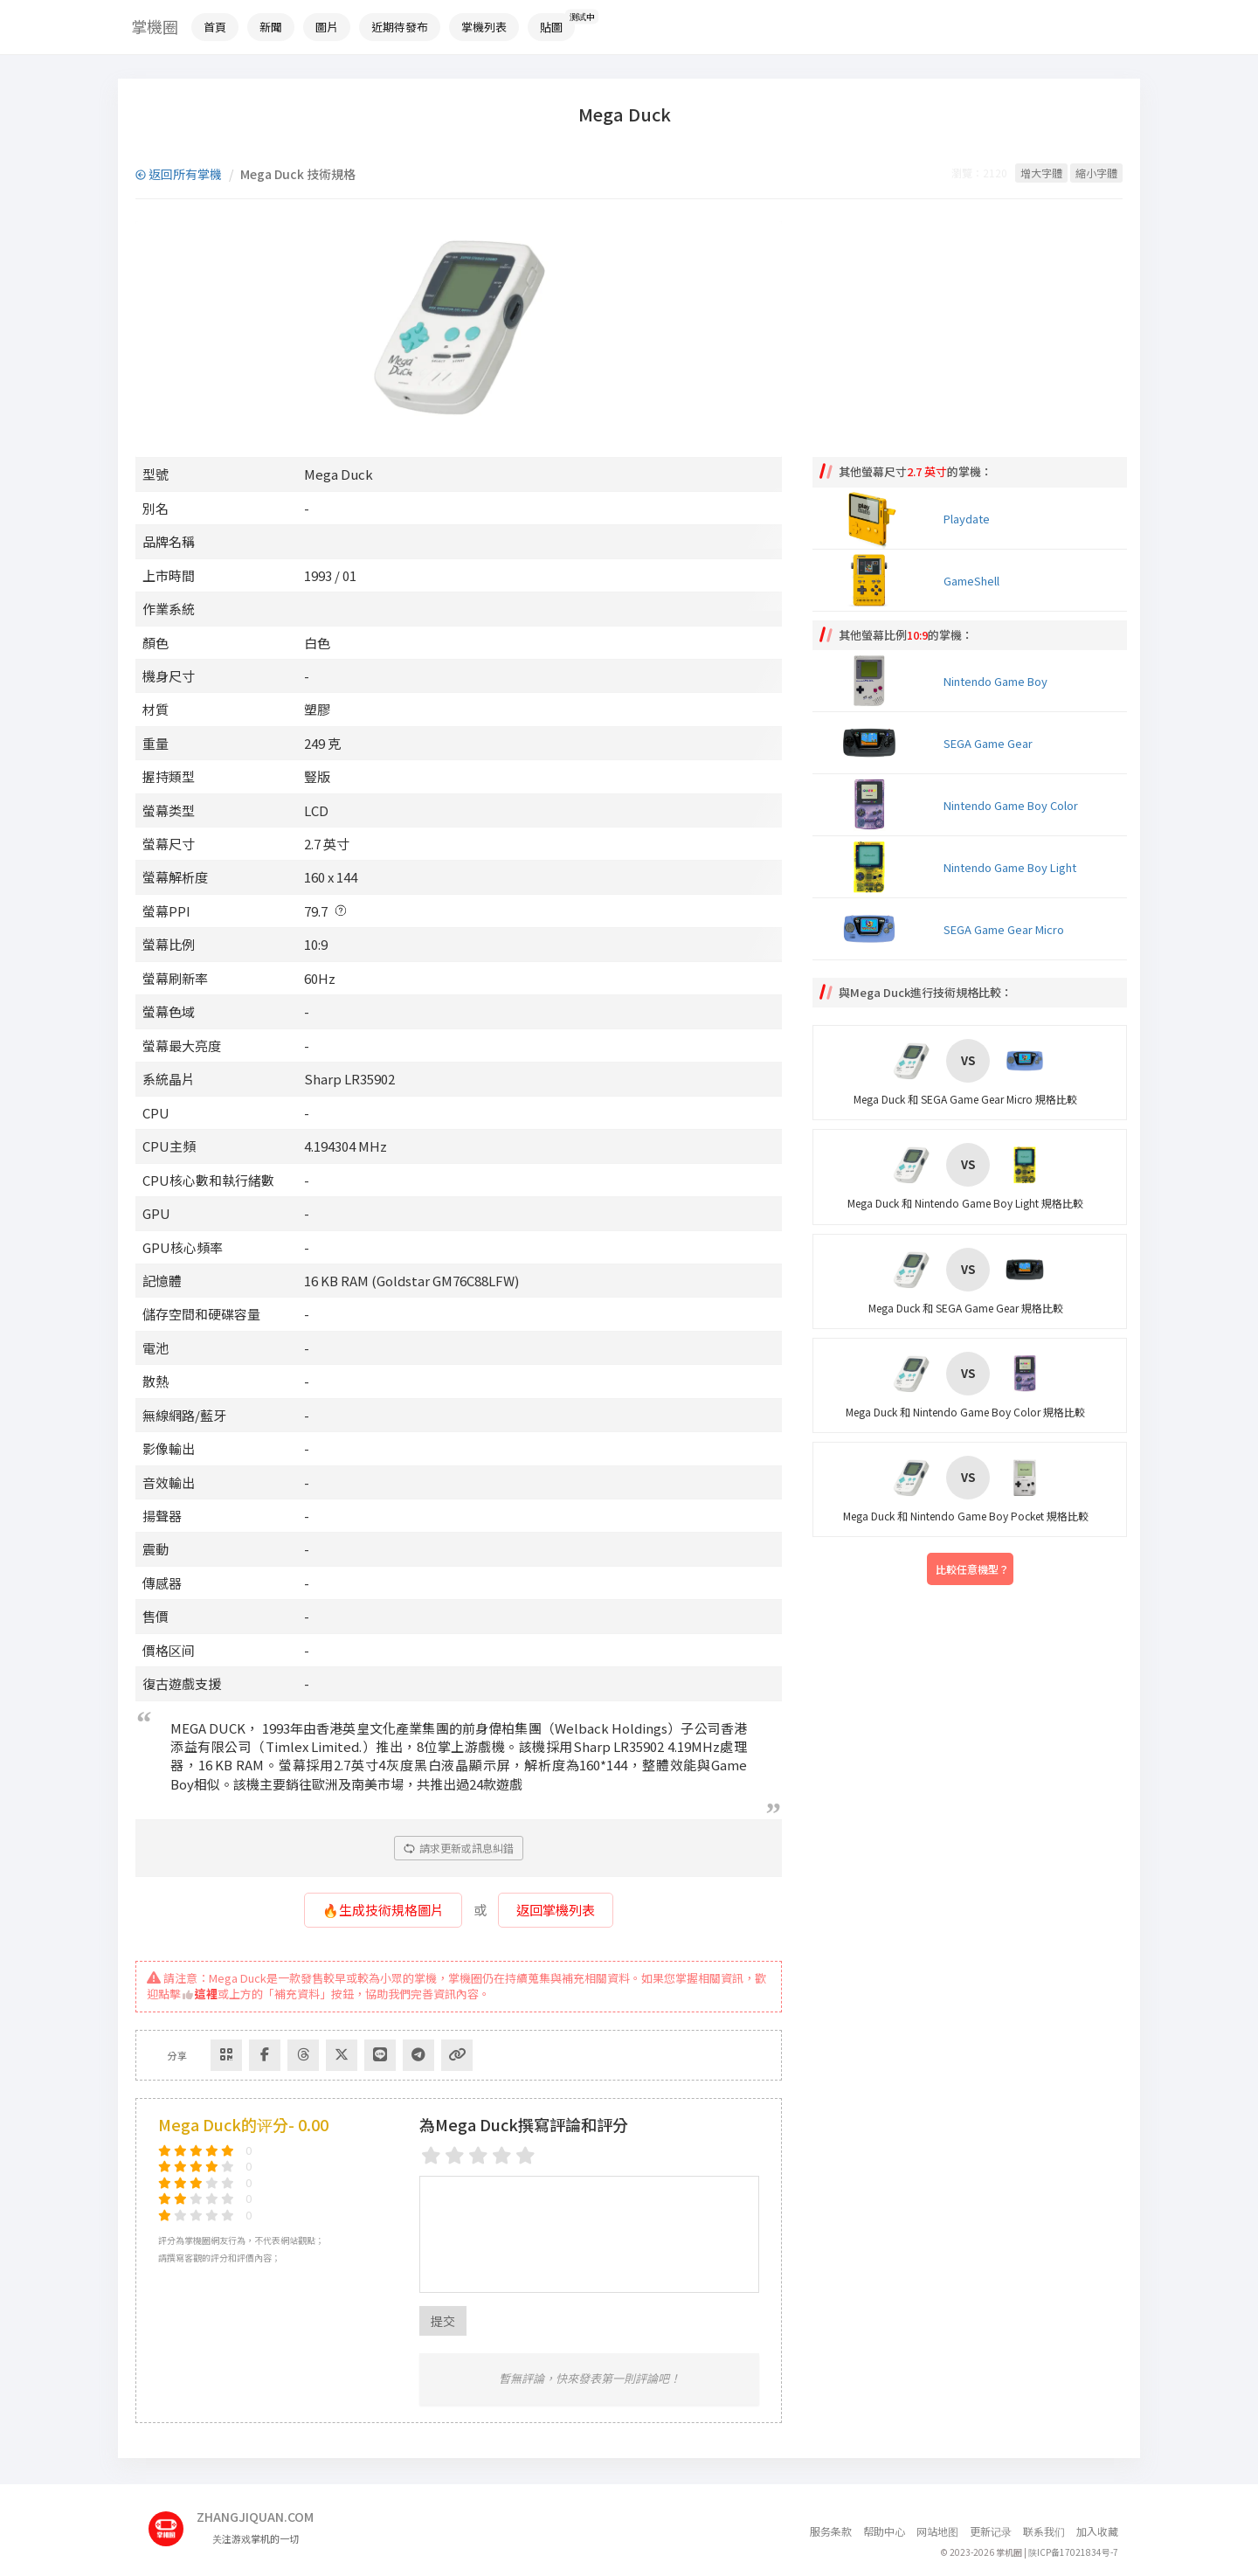 The width and height of the screenshot is (1258, 2576). Describe the element at coordinates (484, 26) in the screenshot. I see `掌機列表` at that location.